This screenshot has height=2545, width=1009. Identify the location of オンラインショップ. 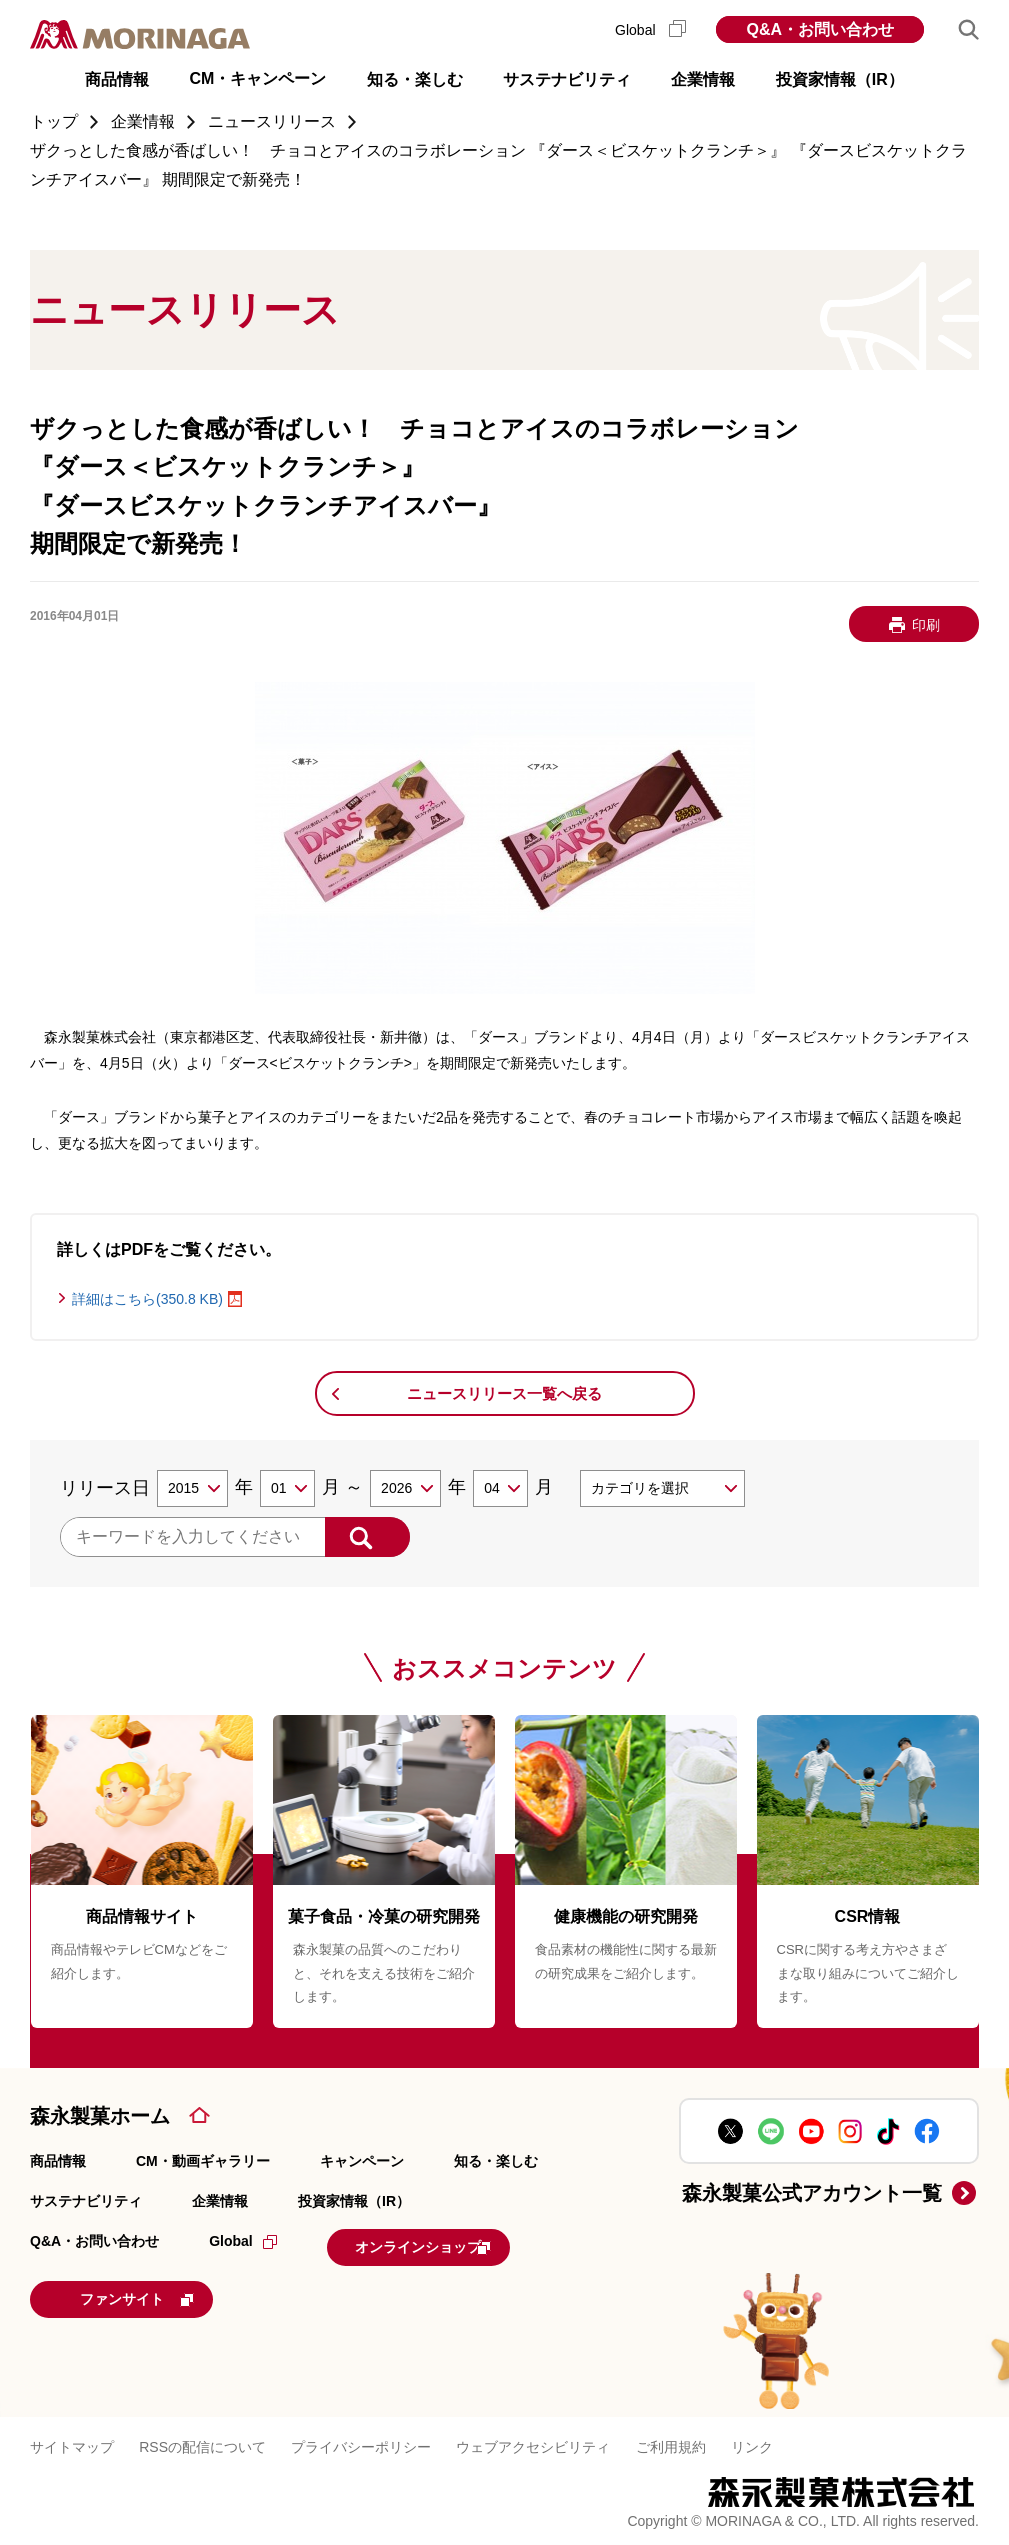
(451, 2245).